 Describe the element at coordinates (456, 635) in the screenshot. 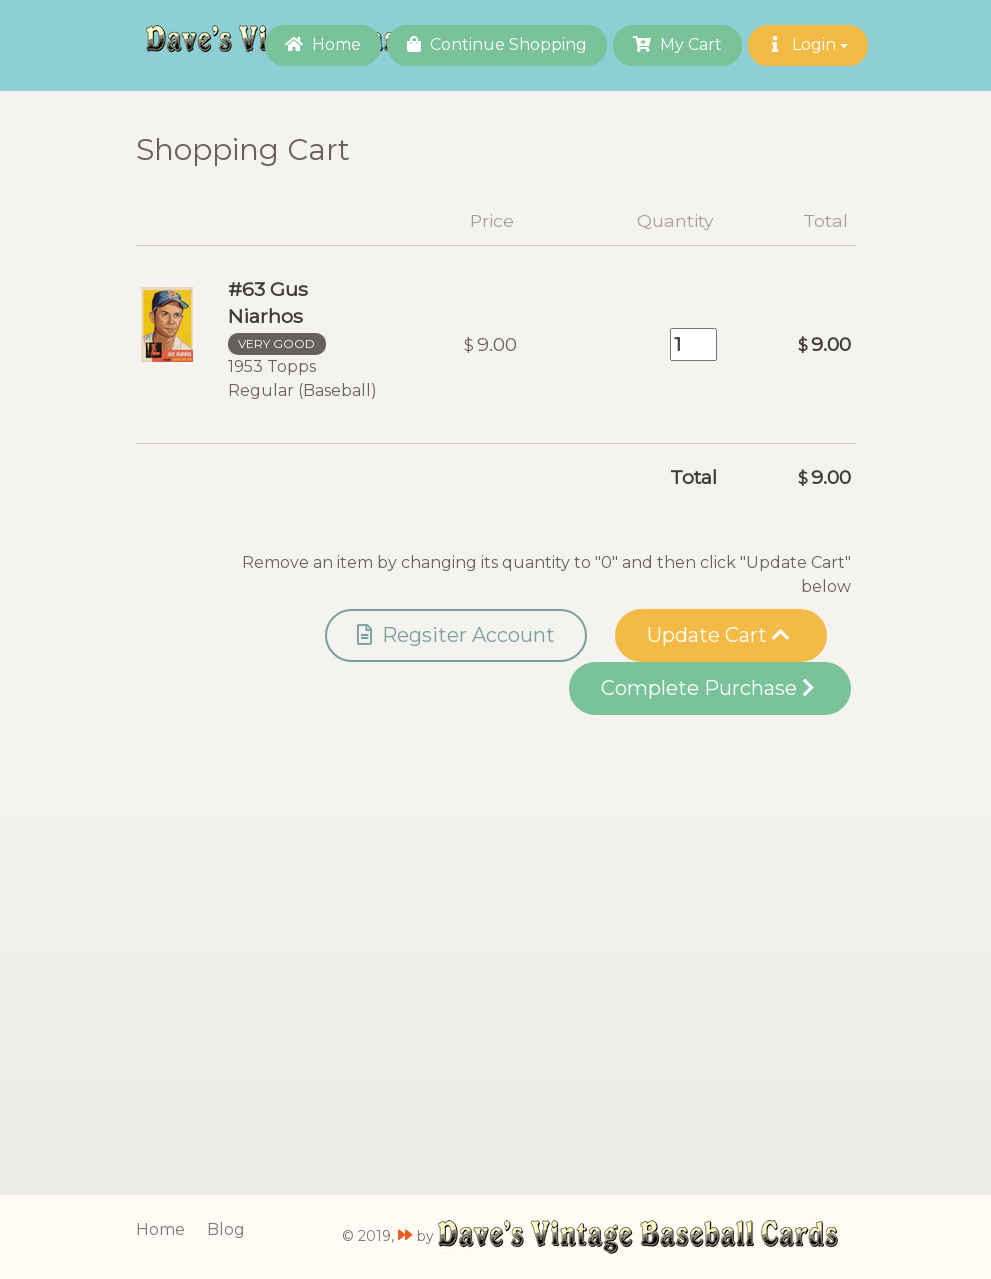

I see `Regsiter Account` at that location.